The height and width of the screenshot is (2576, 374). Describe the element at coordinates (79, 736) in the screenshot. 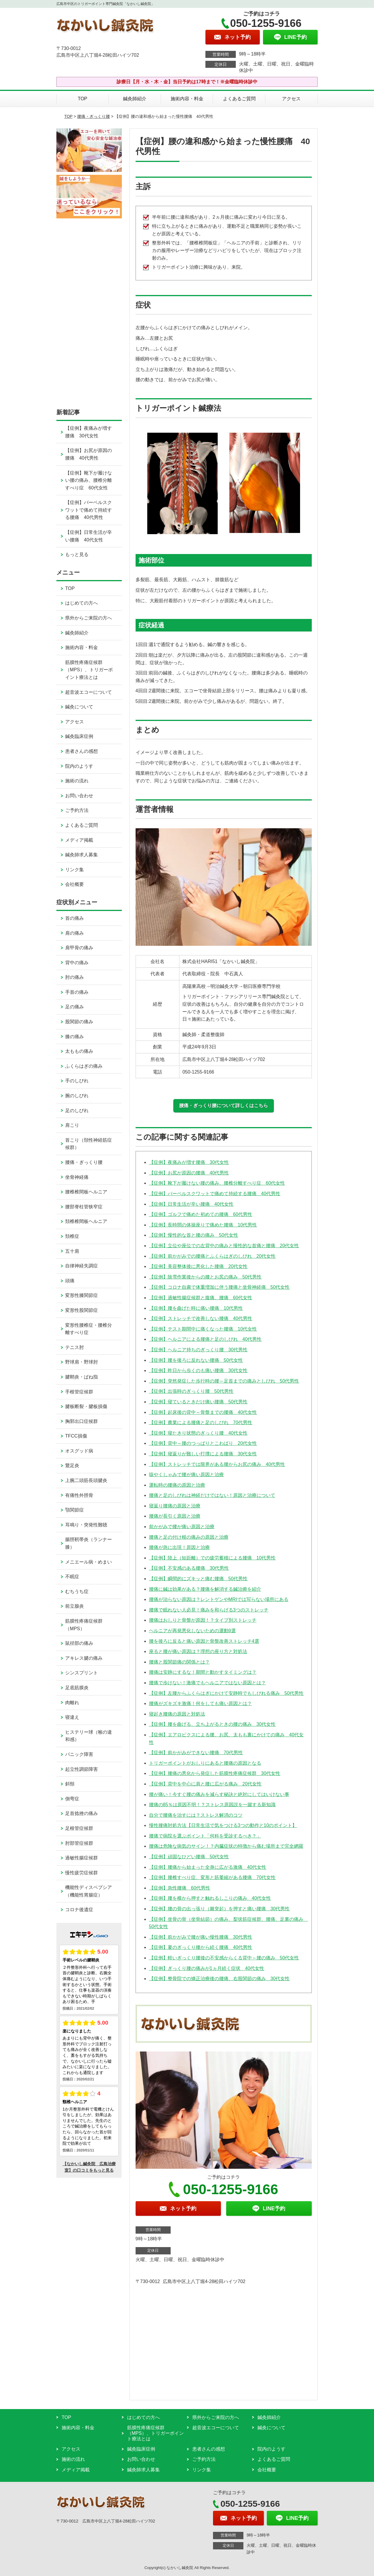

I see `鍼灸臨床症例` at that location.